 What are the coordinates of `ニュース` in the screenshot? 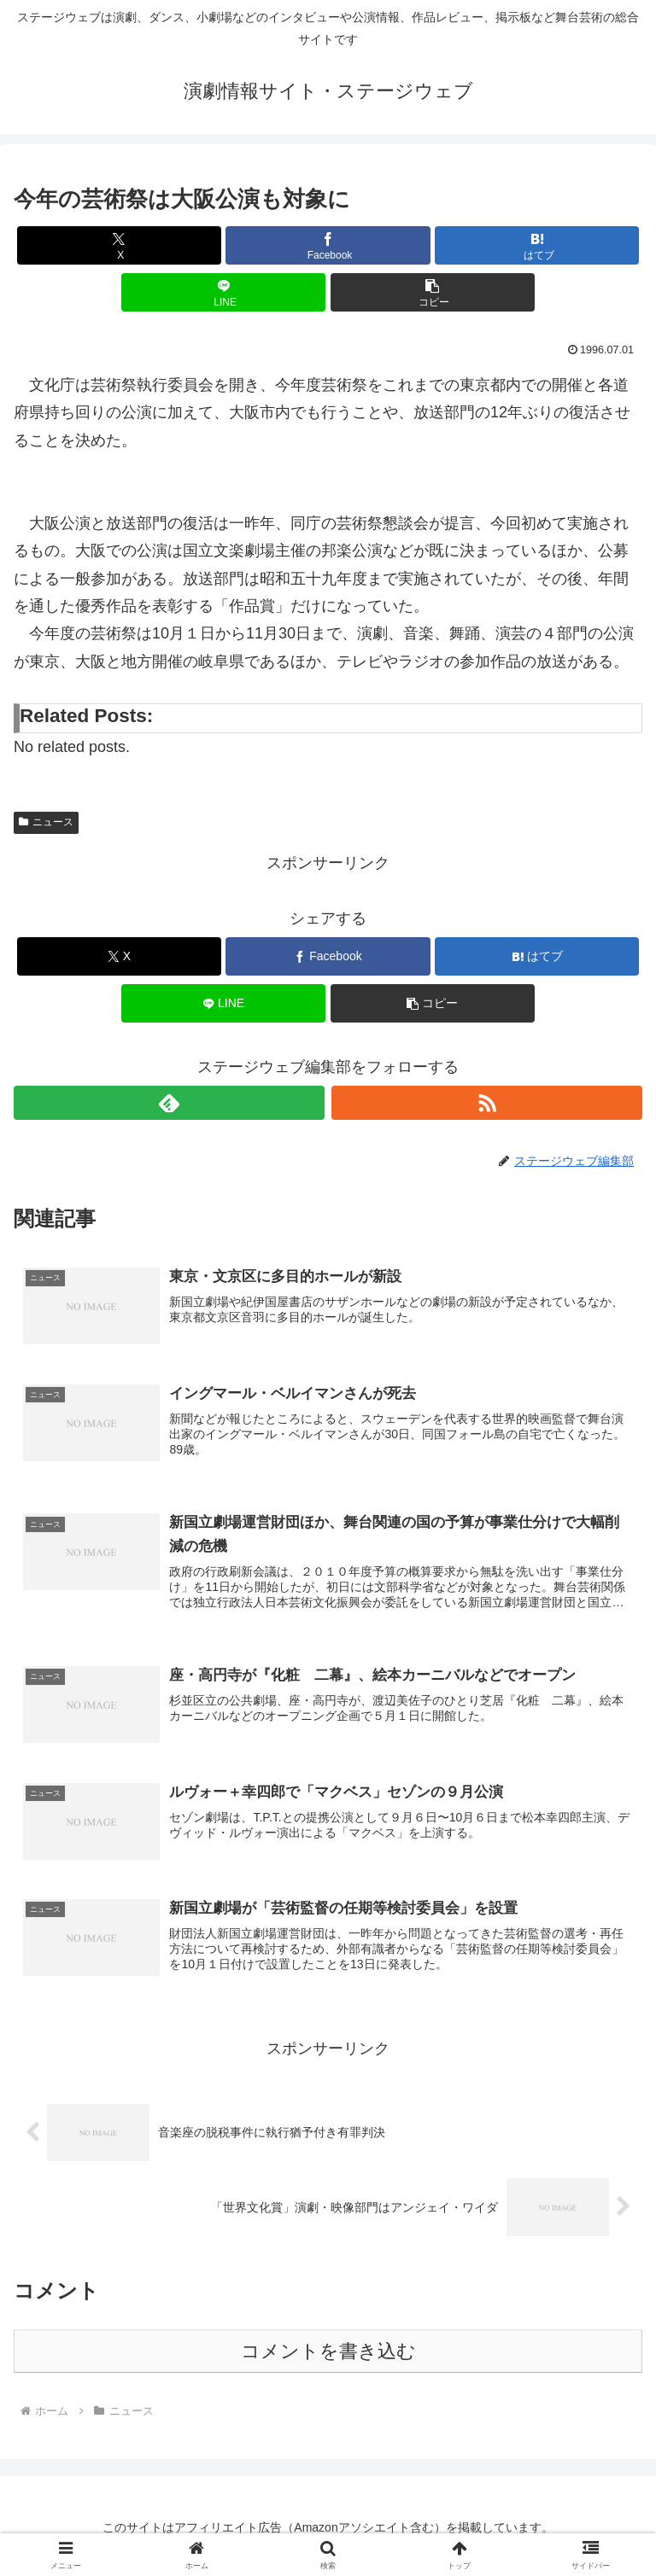 It's located at (46, 822).